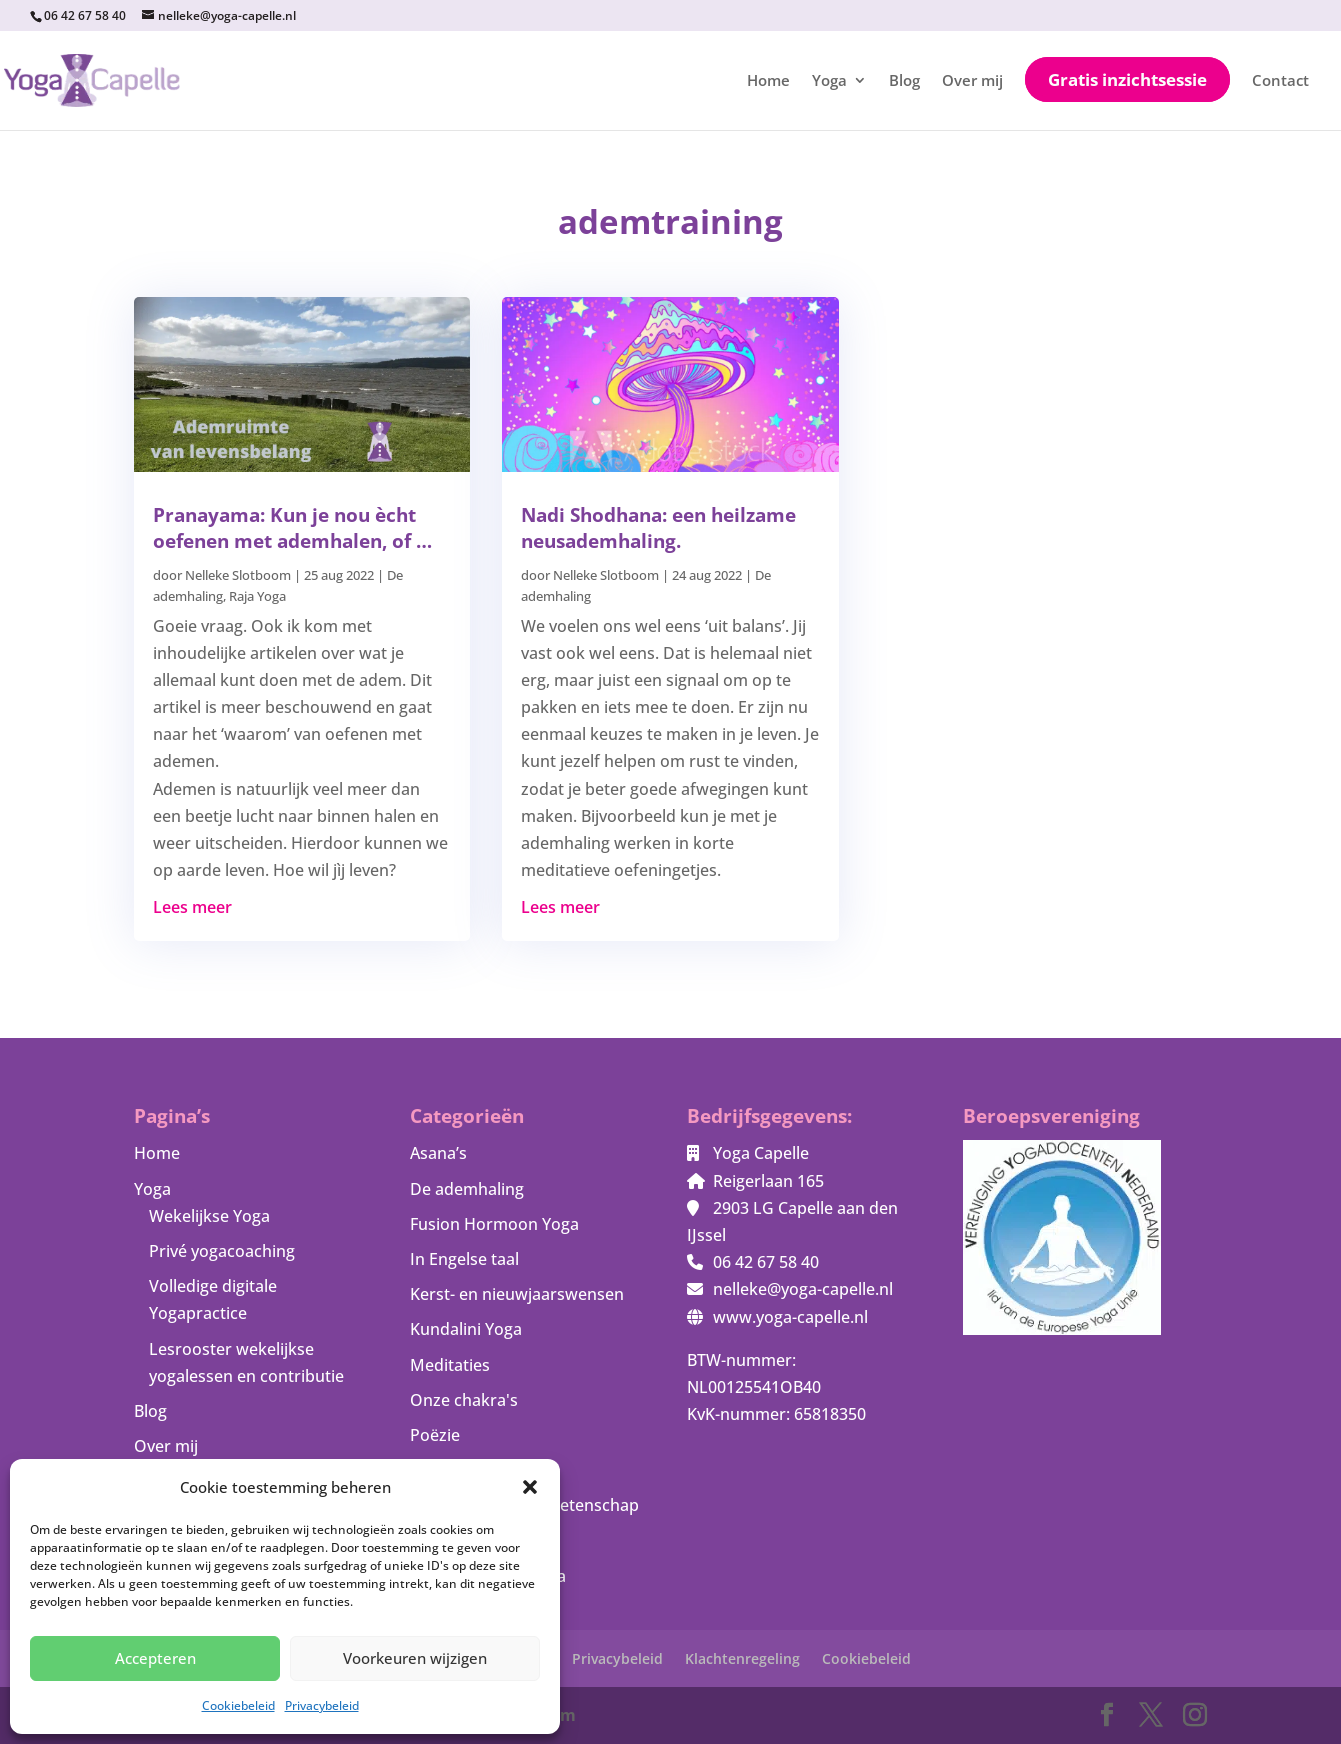 This screenshot has width=1341, height=1744. Describe the element at coordinates (467, 1189) in the screenshot. I see `De ademhaling` at that location.